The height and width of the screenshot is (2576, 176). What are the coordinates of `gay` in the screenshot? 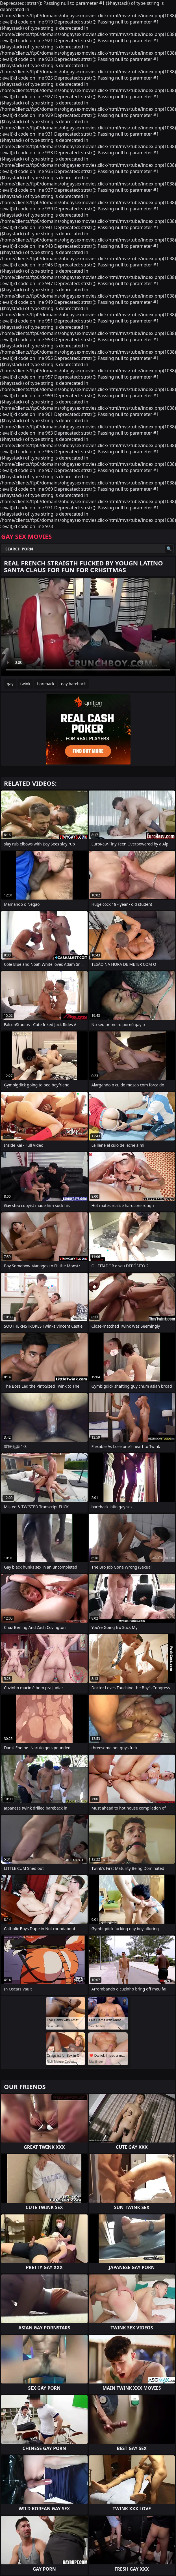 It's located at (10, 683).